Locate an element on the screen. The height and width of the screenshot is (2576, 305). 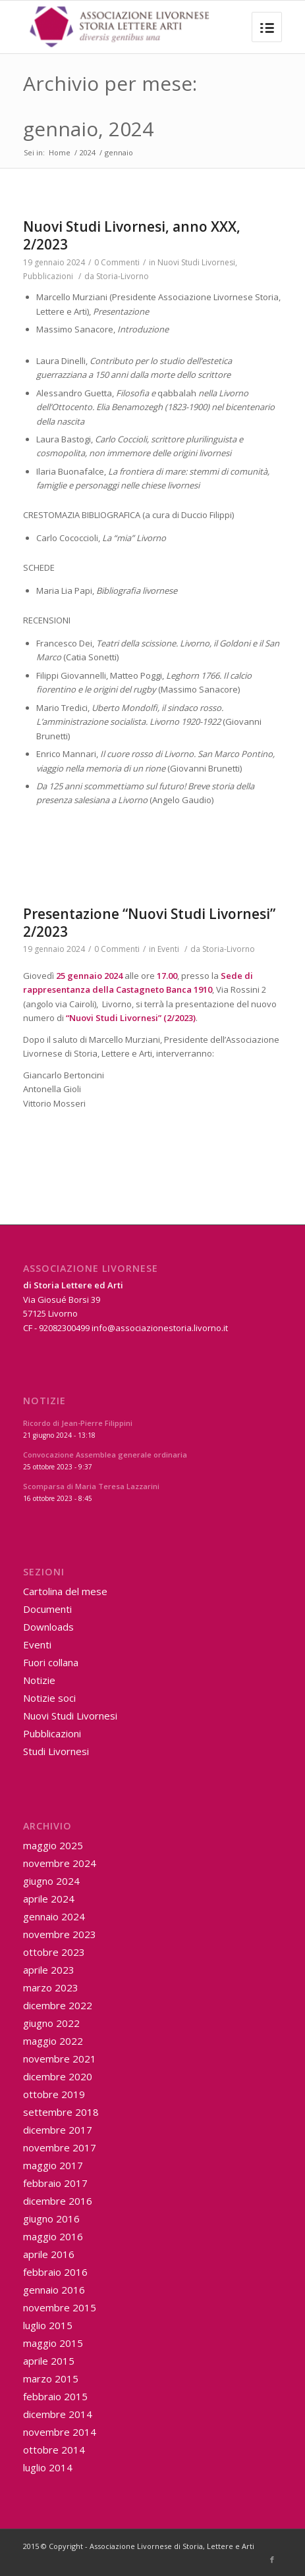
aprile 2024 is located at coordinates (48, 1898).